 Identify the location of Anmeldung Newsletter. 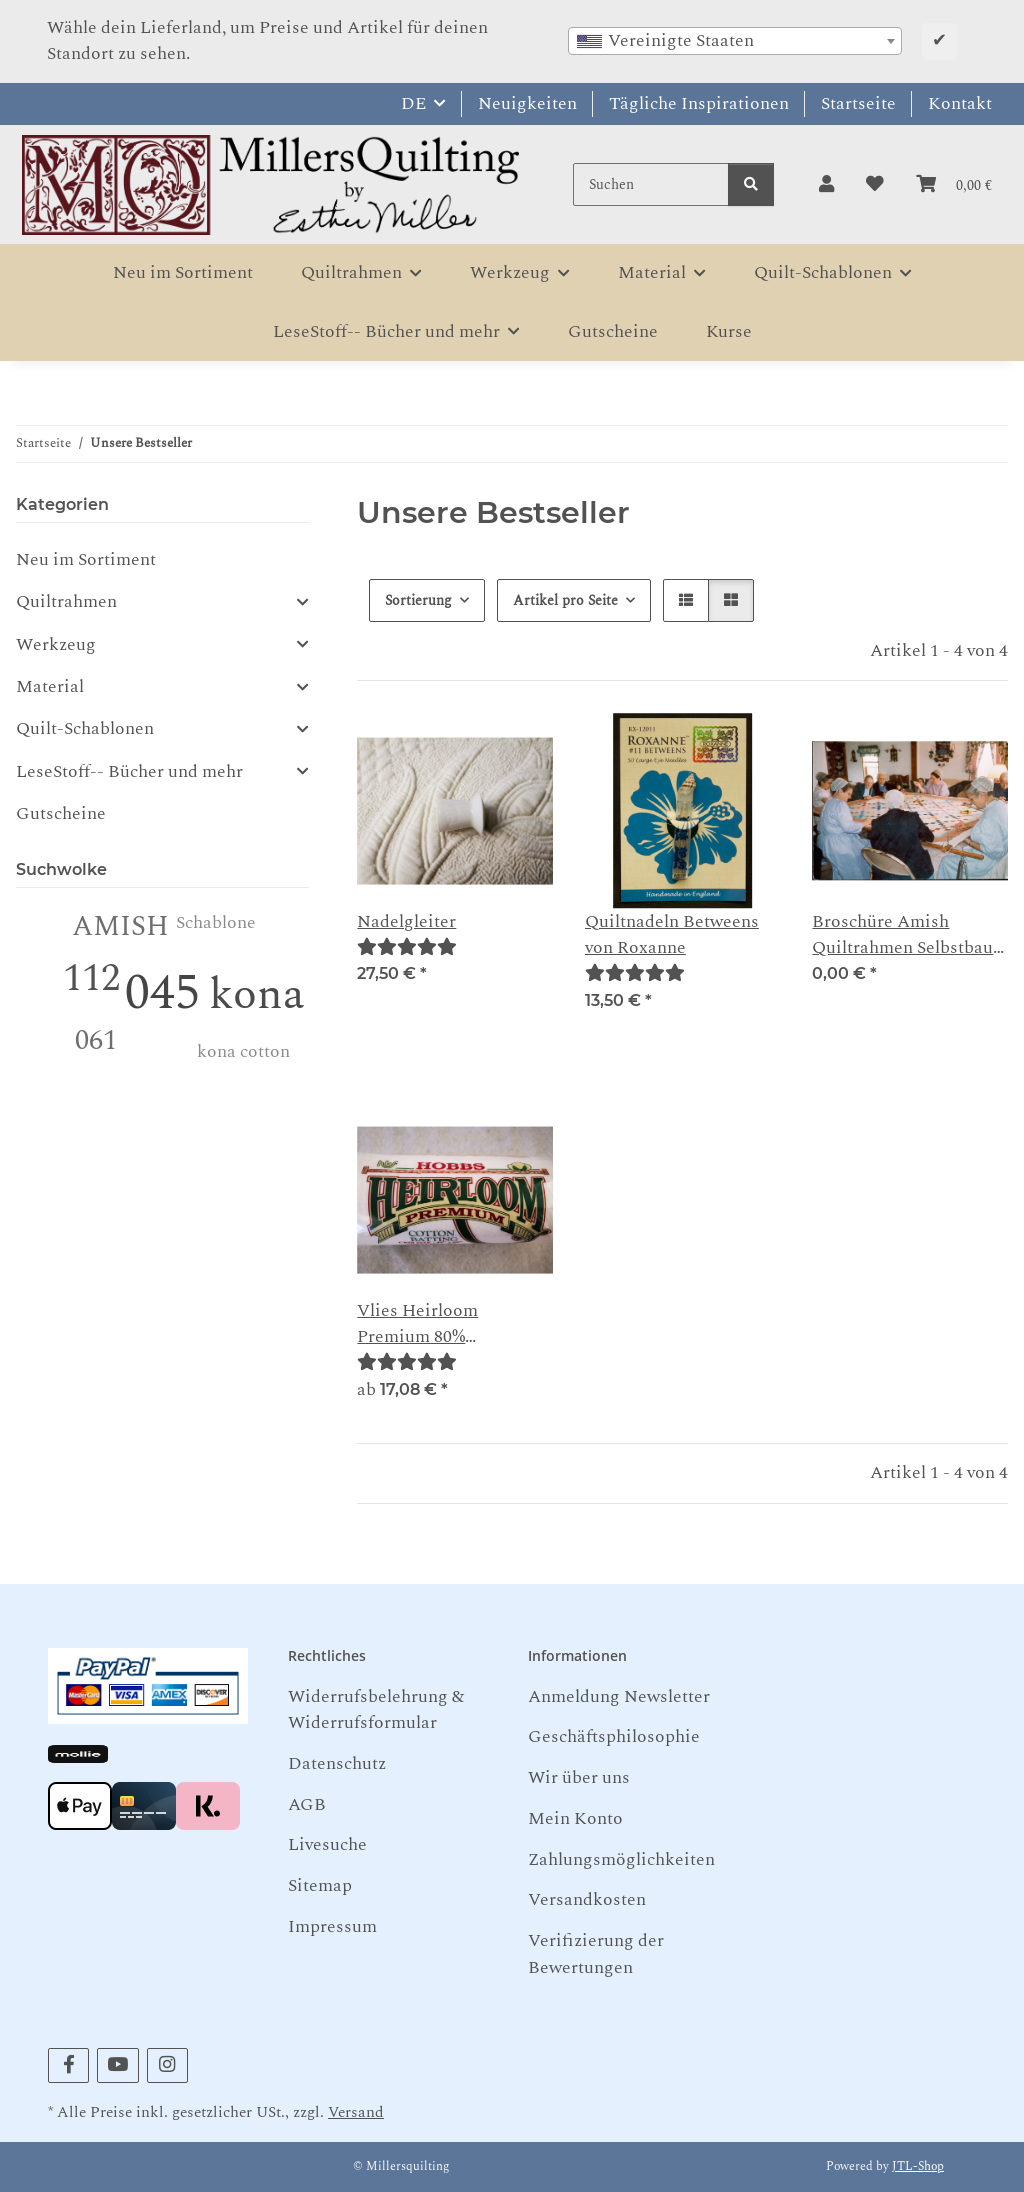
(619, 1696).